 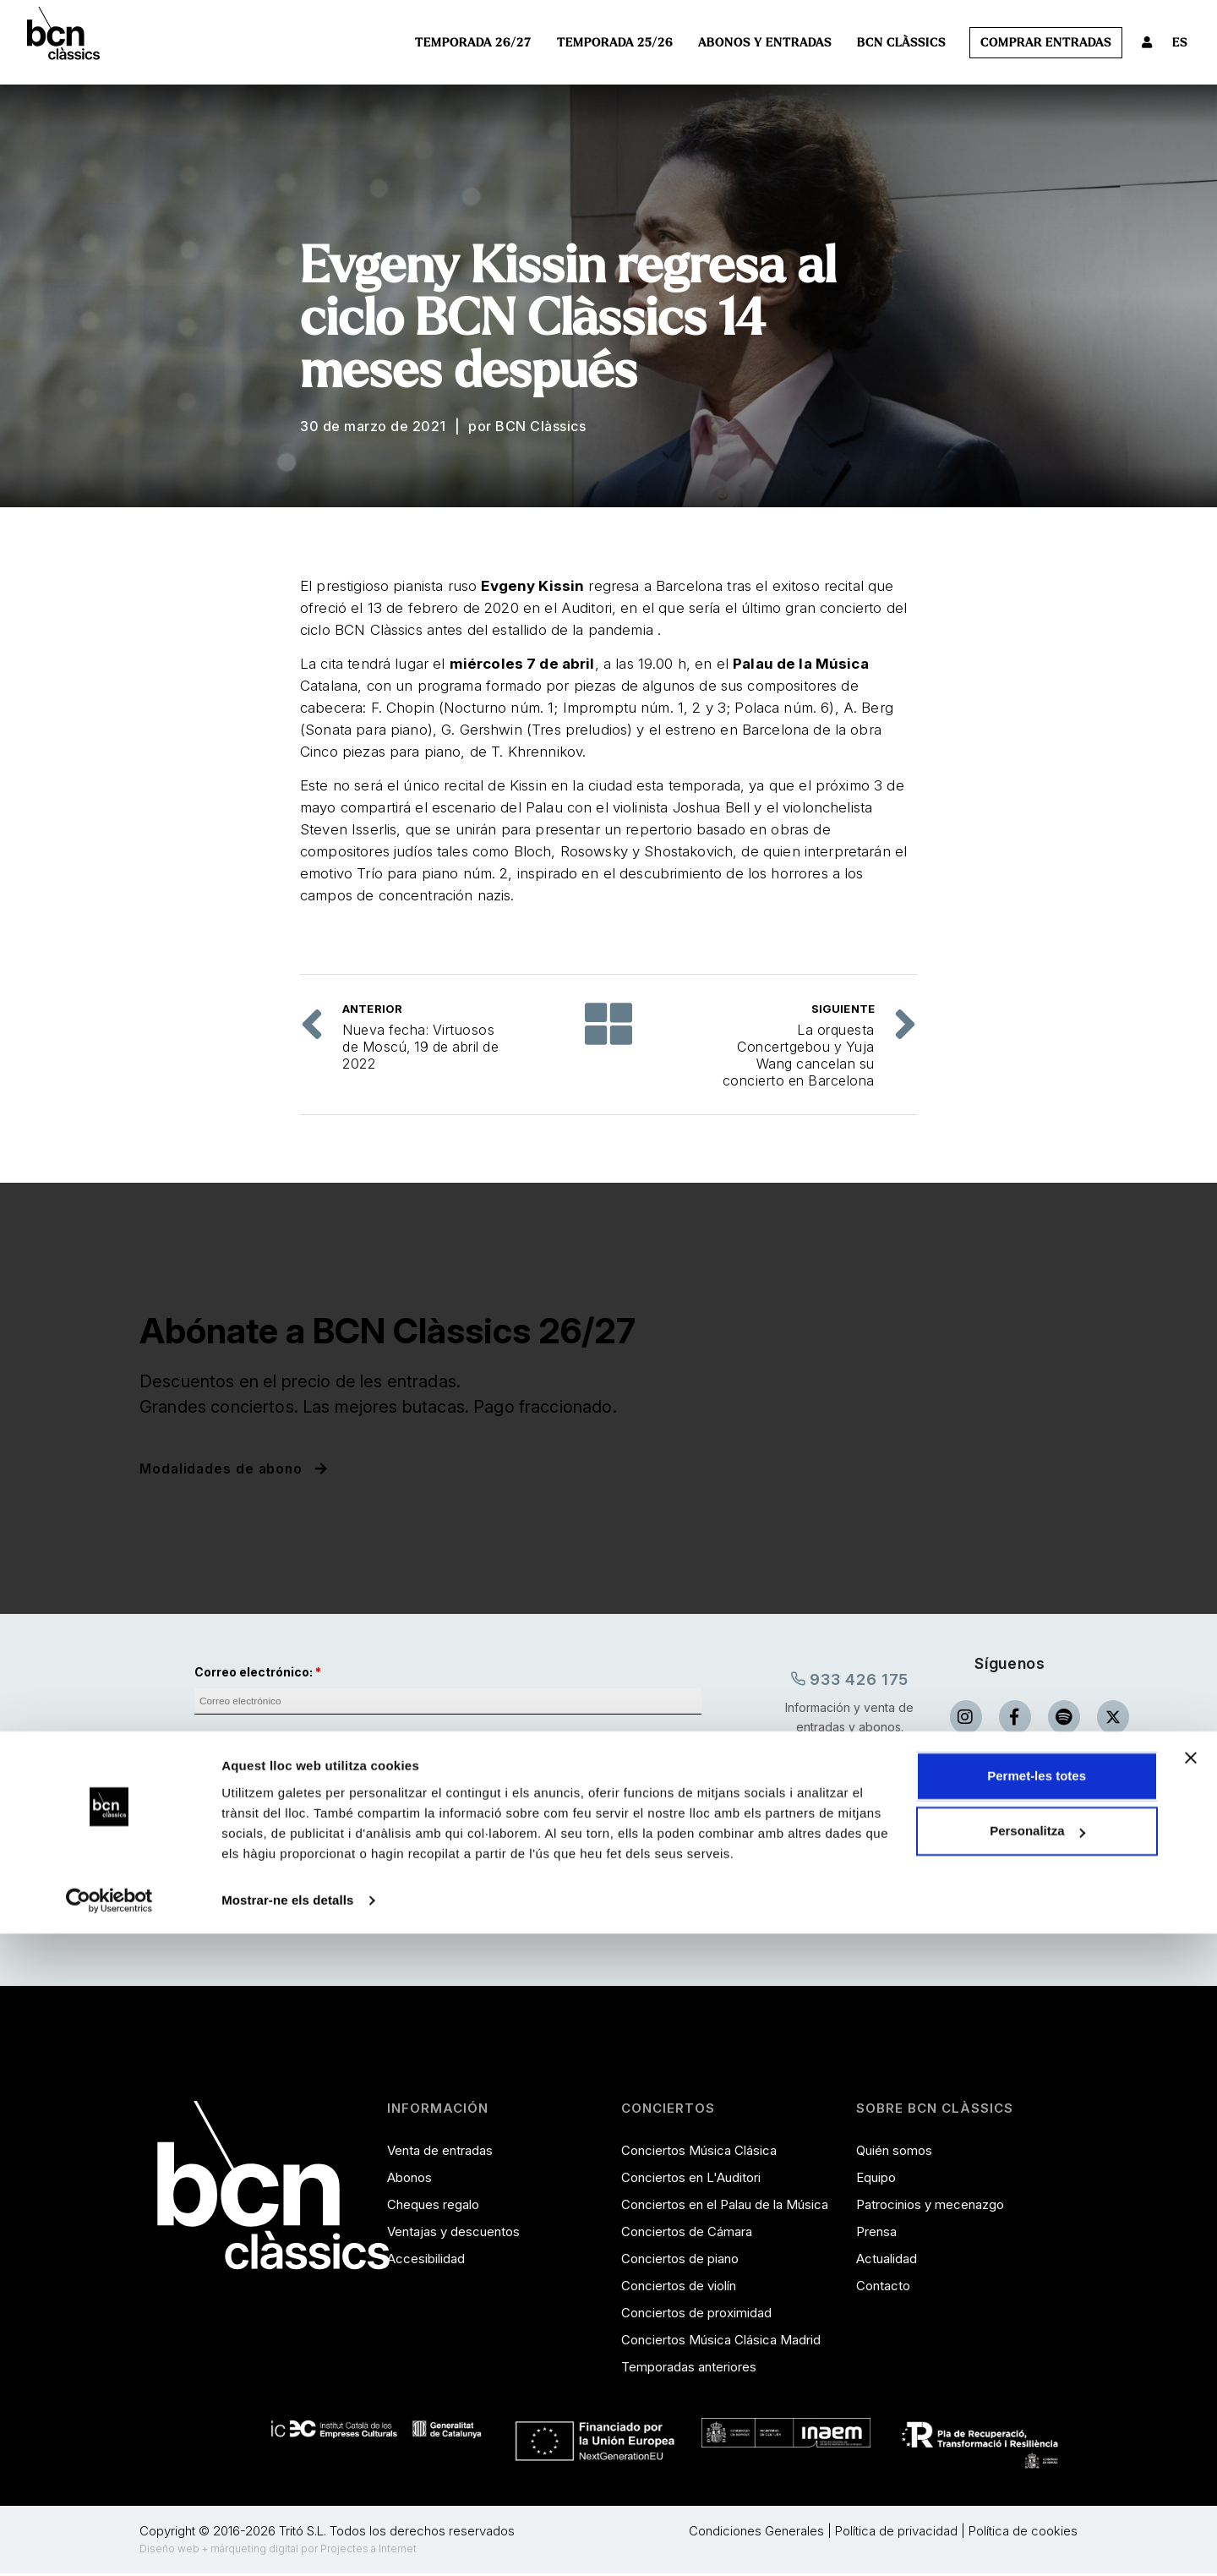 I want to click on Abonos y entradas, so click(x=765, y=42).